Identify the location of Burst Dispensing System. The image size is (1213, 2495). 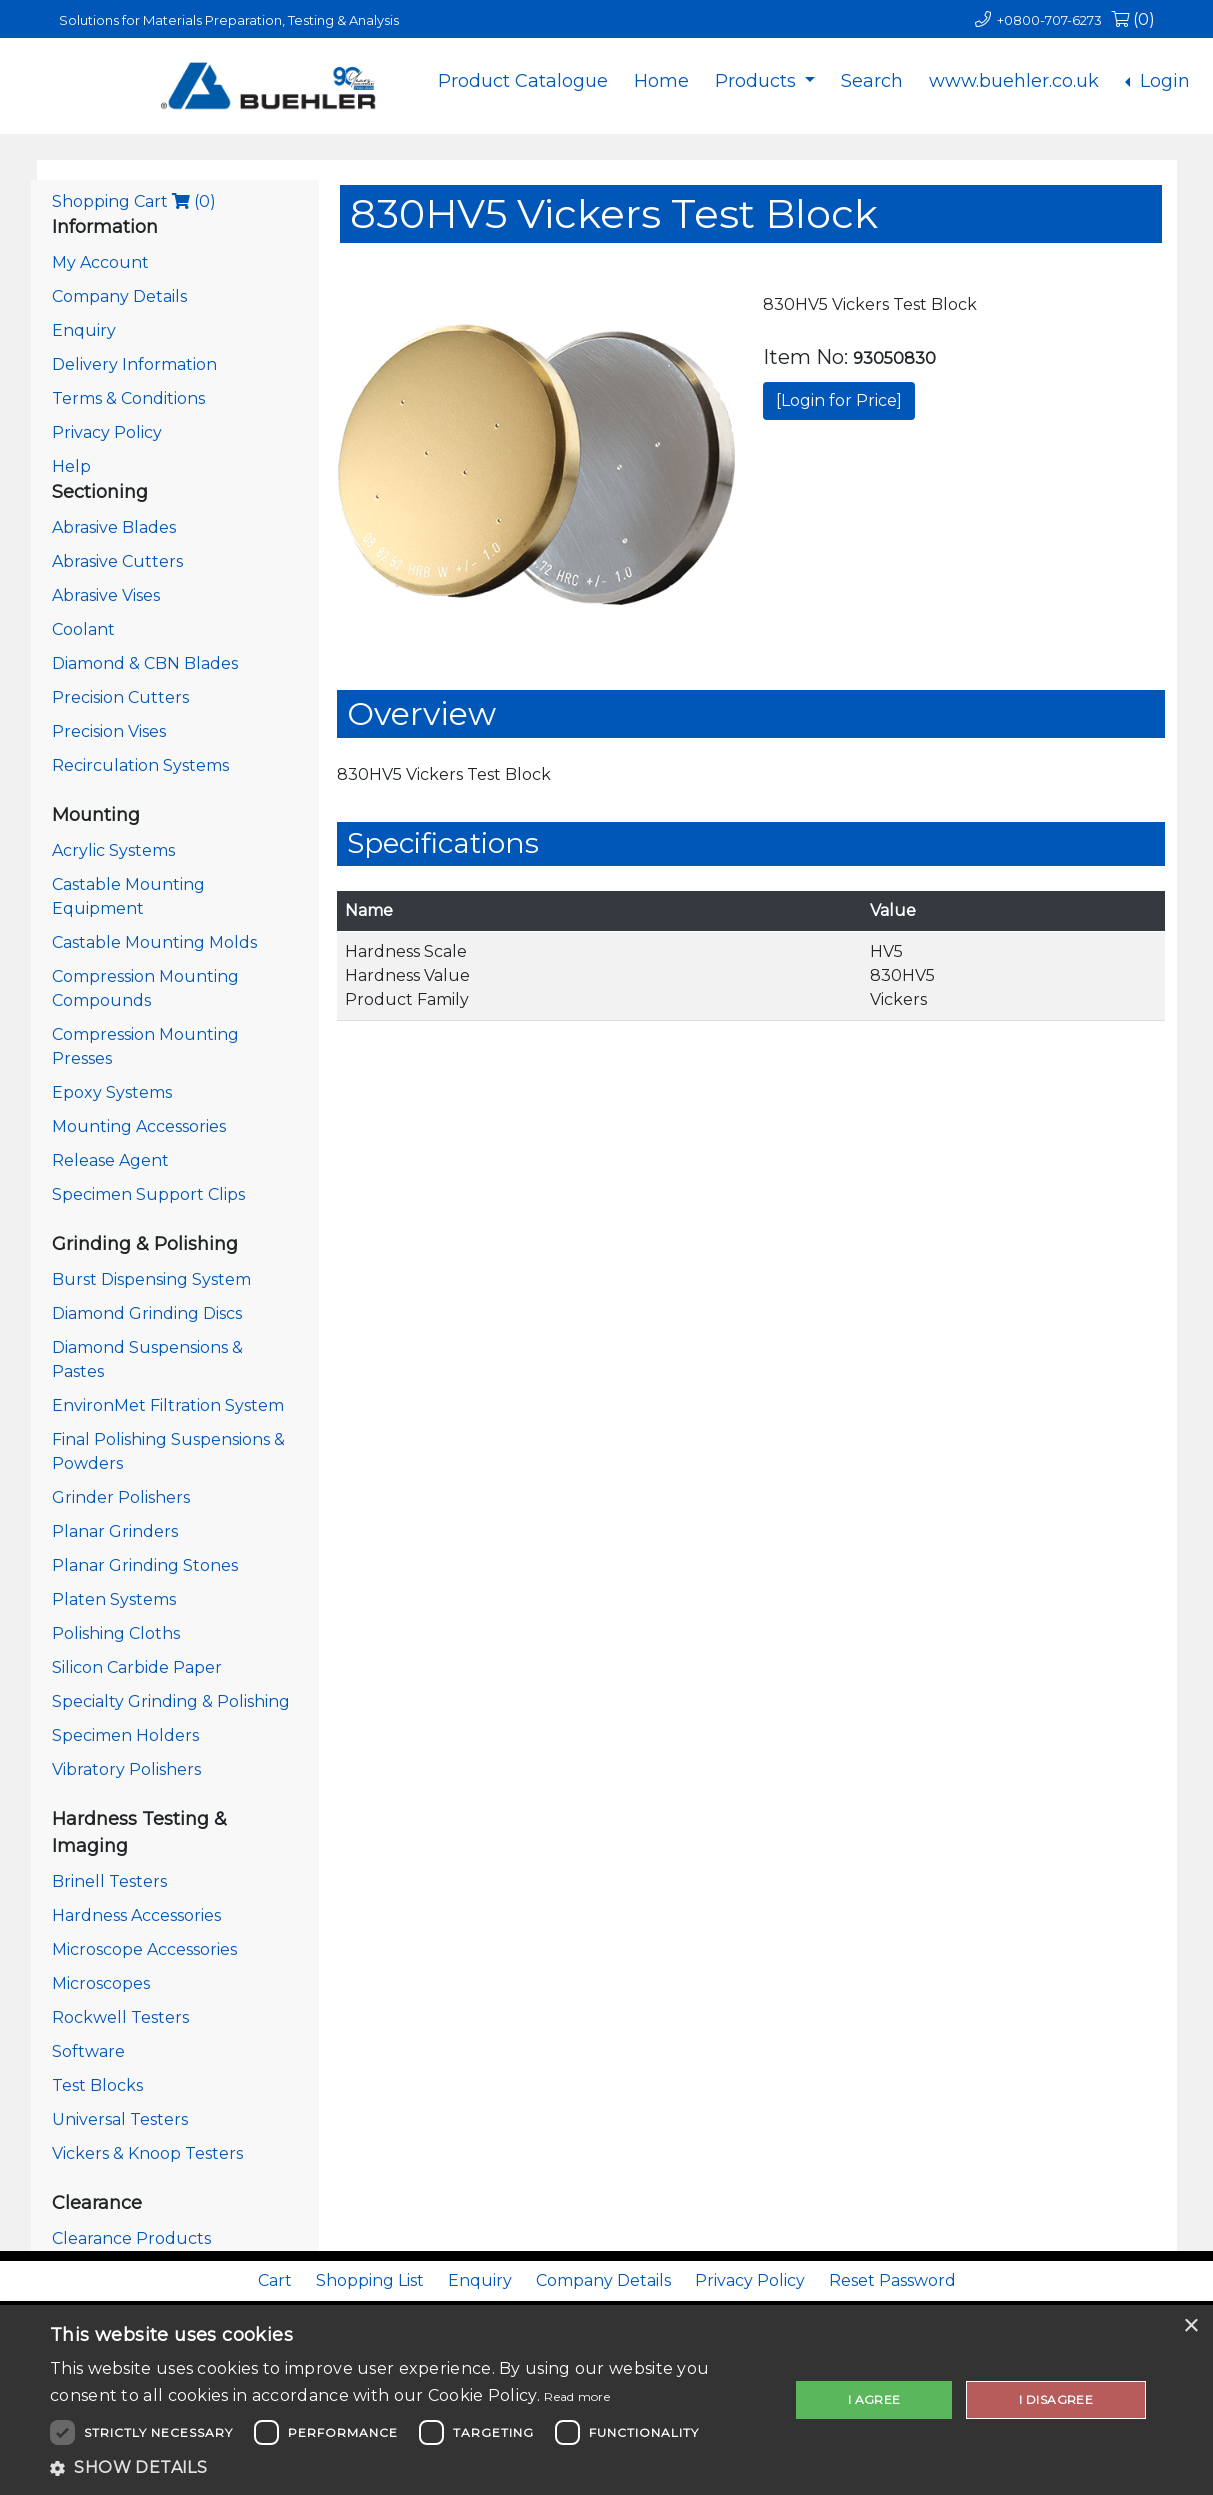
(151, 1279).